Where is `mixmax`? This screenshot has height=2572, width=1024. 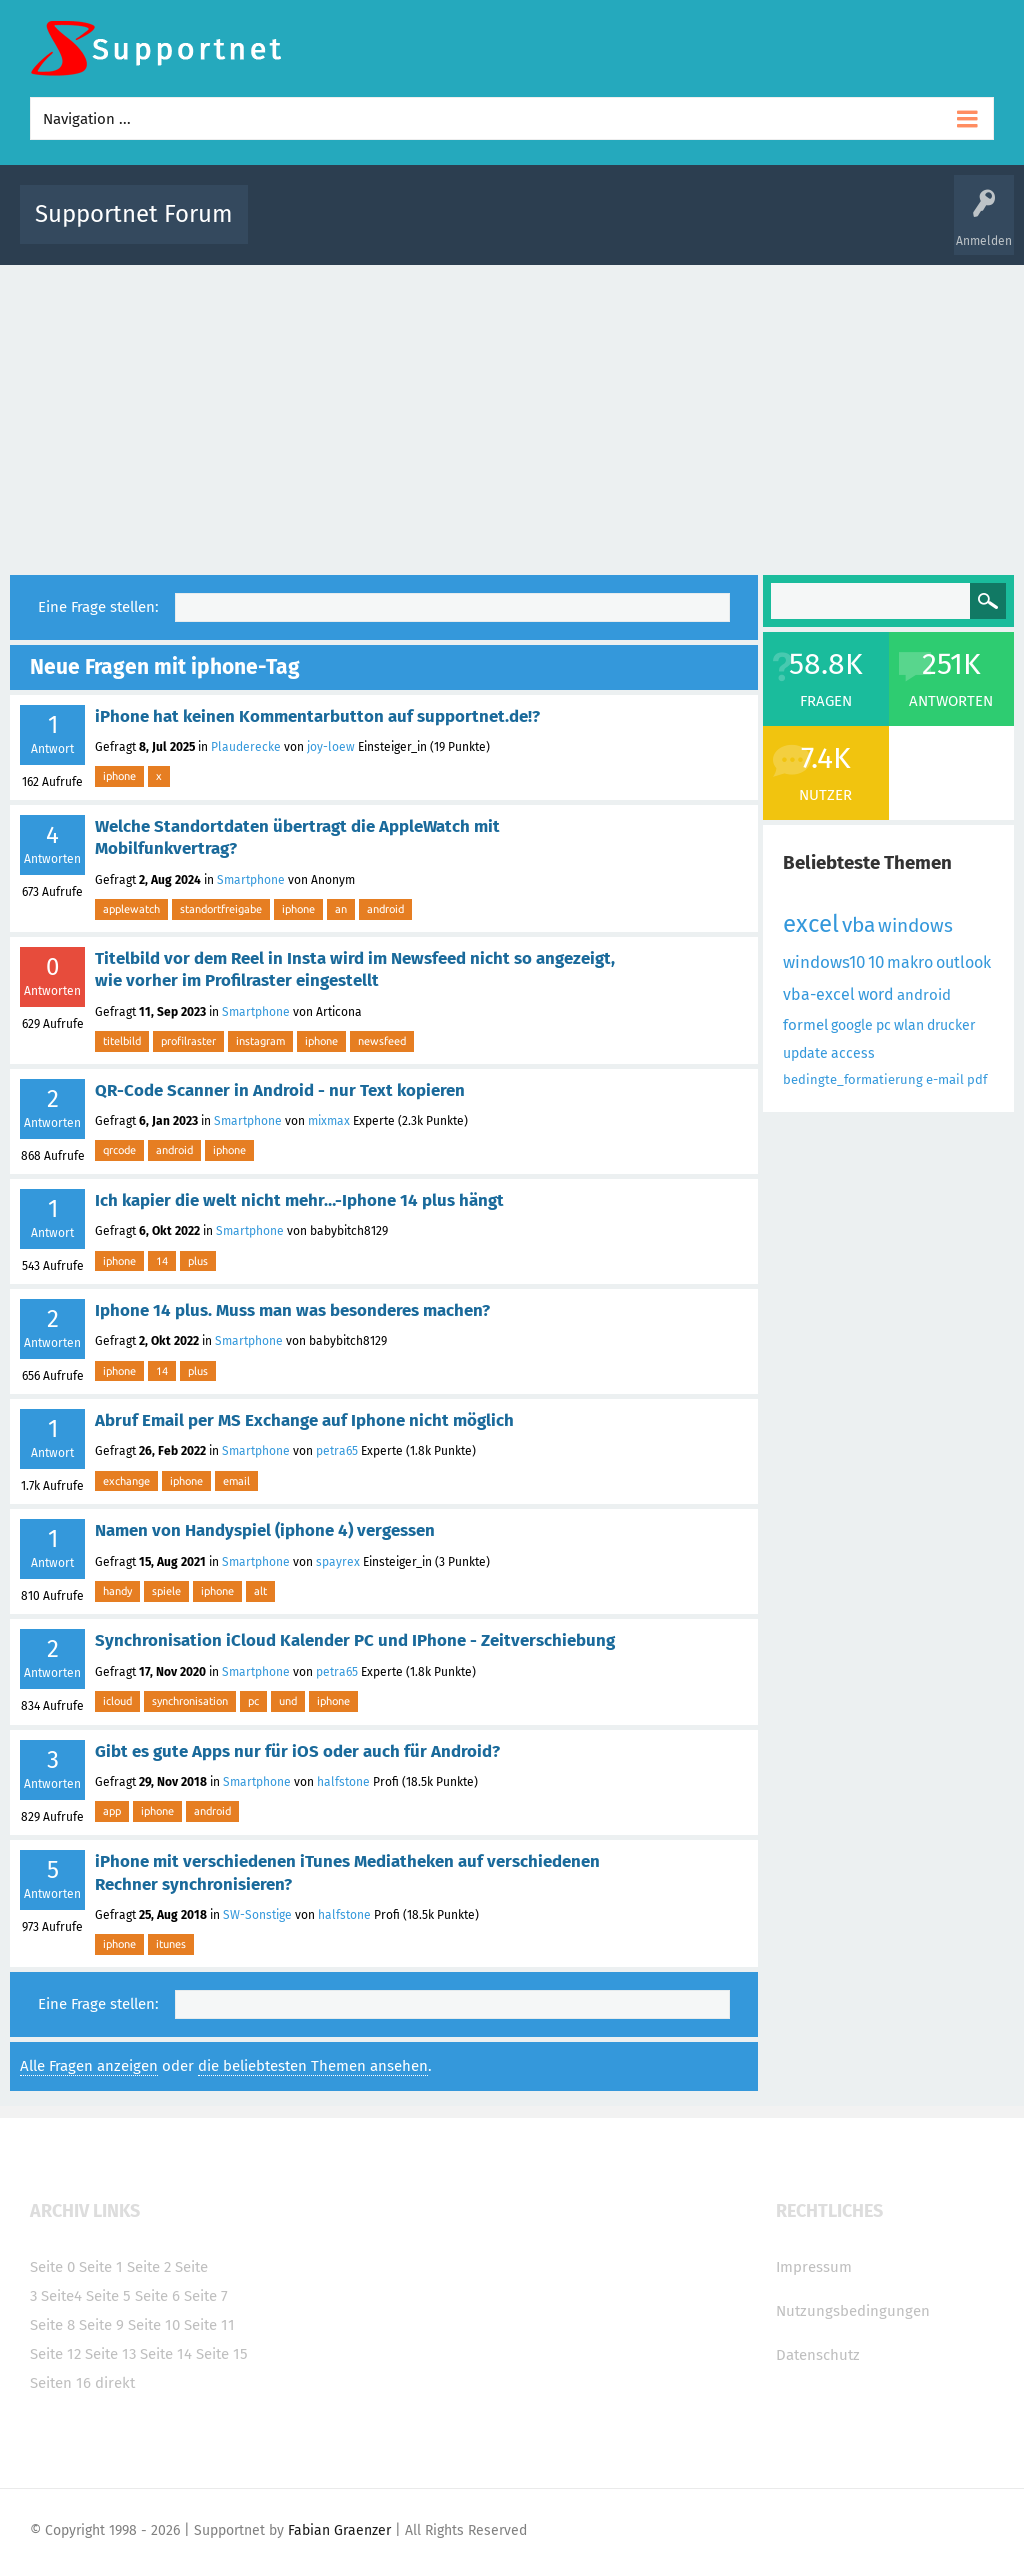
mixmax is located at coordinates (329, 1121).